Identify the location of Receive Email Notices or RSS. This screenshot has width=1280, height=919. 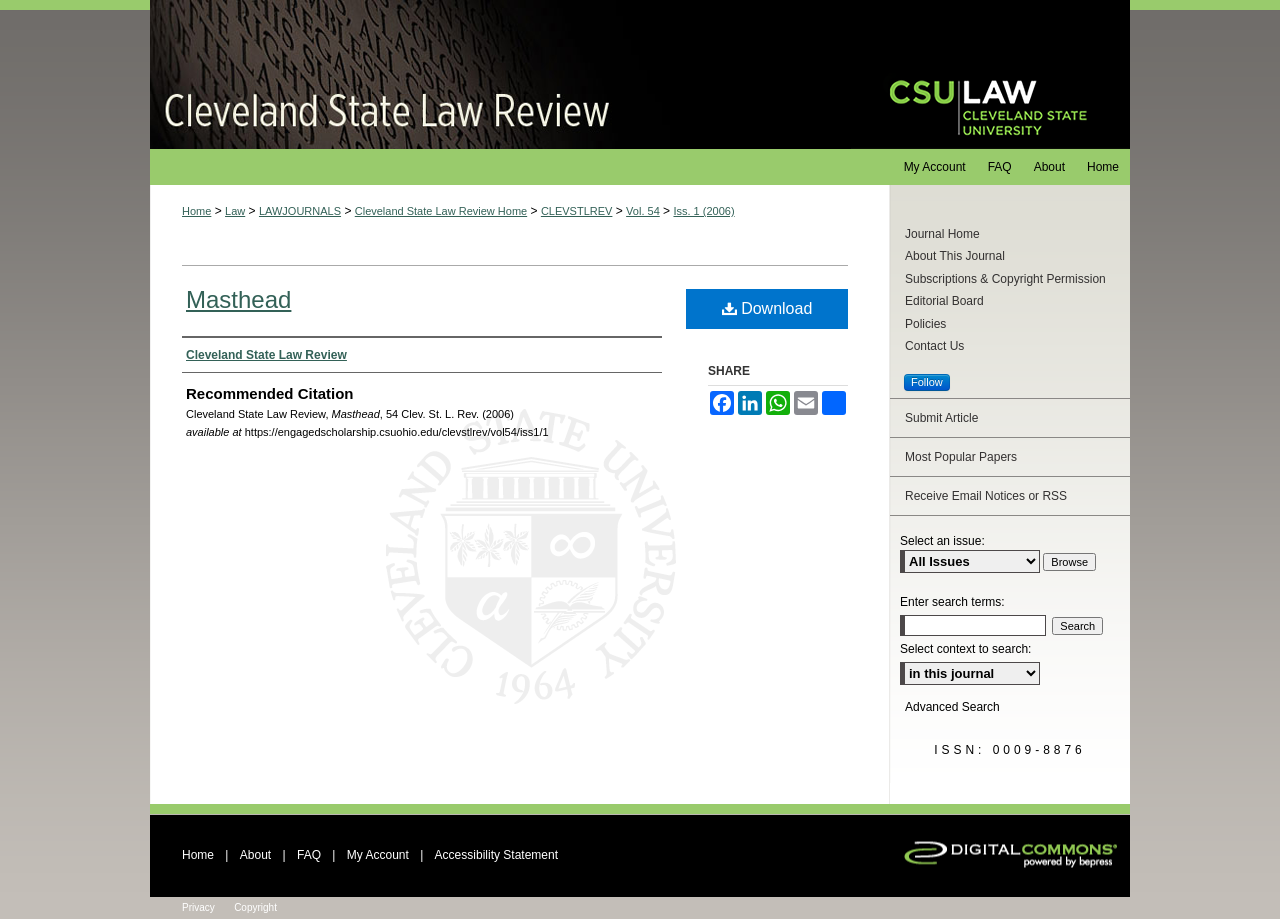
(986, 496).